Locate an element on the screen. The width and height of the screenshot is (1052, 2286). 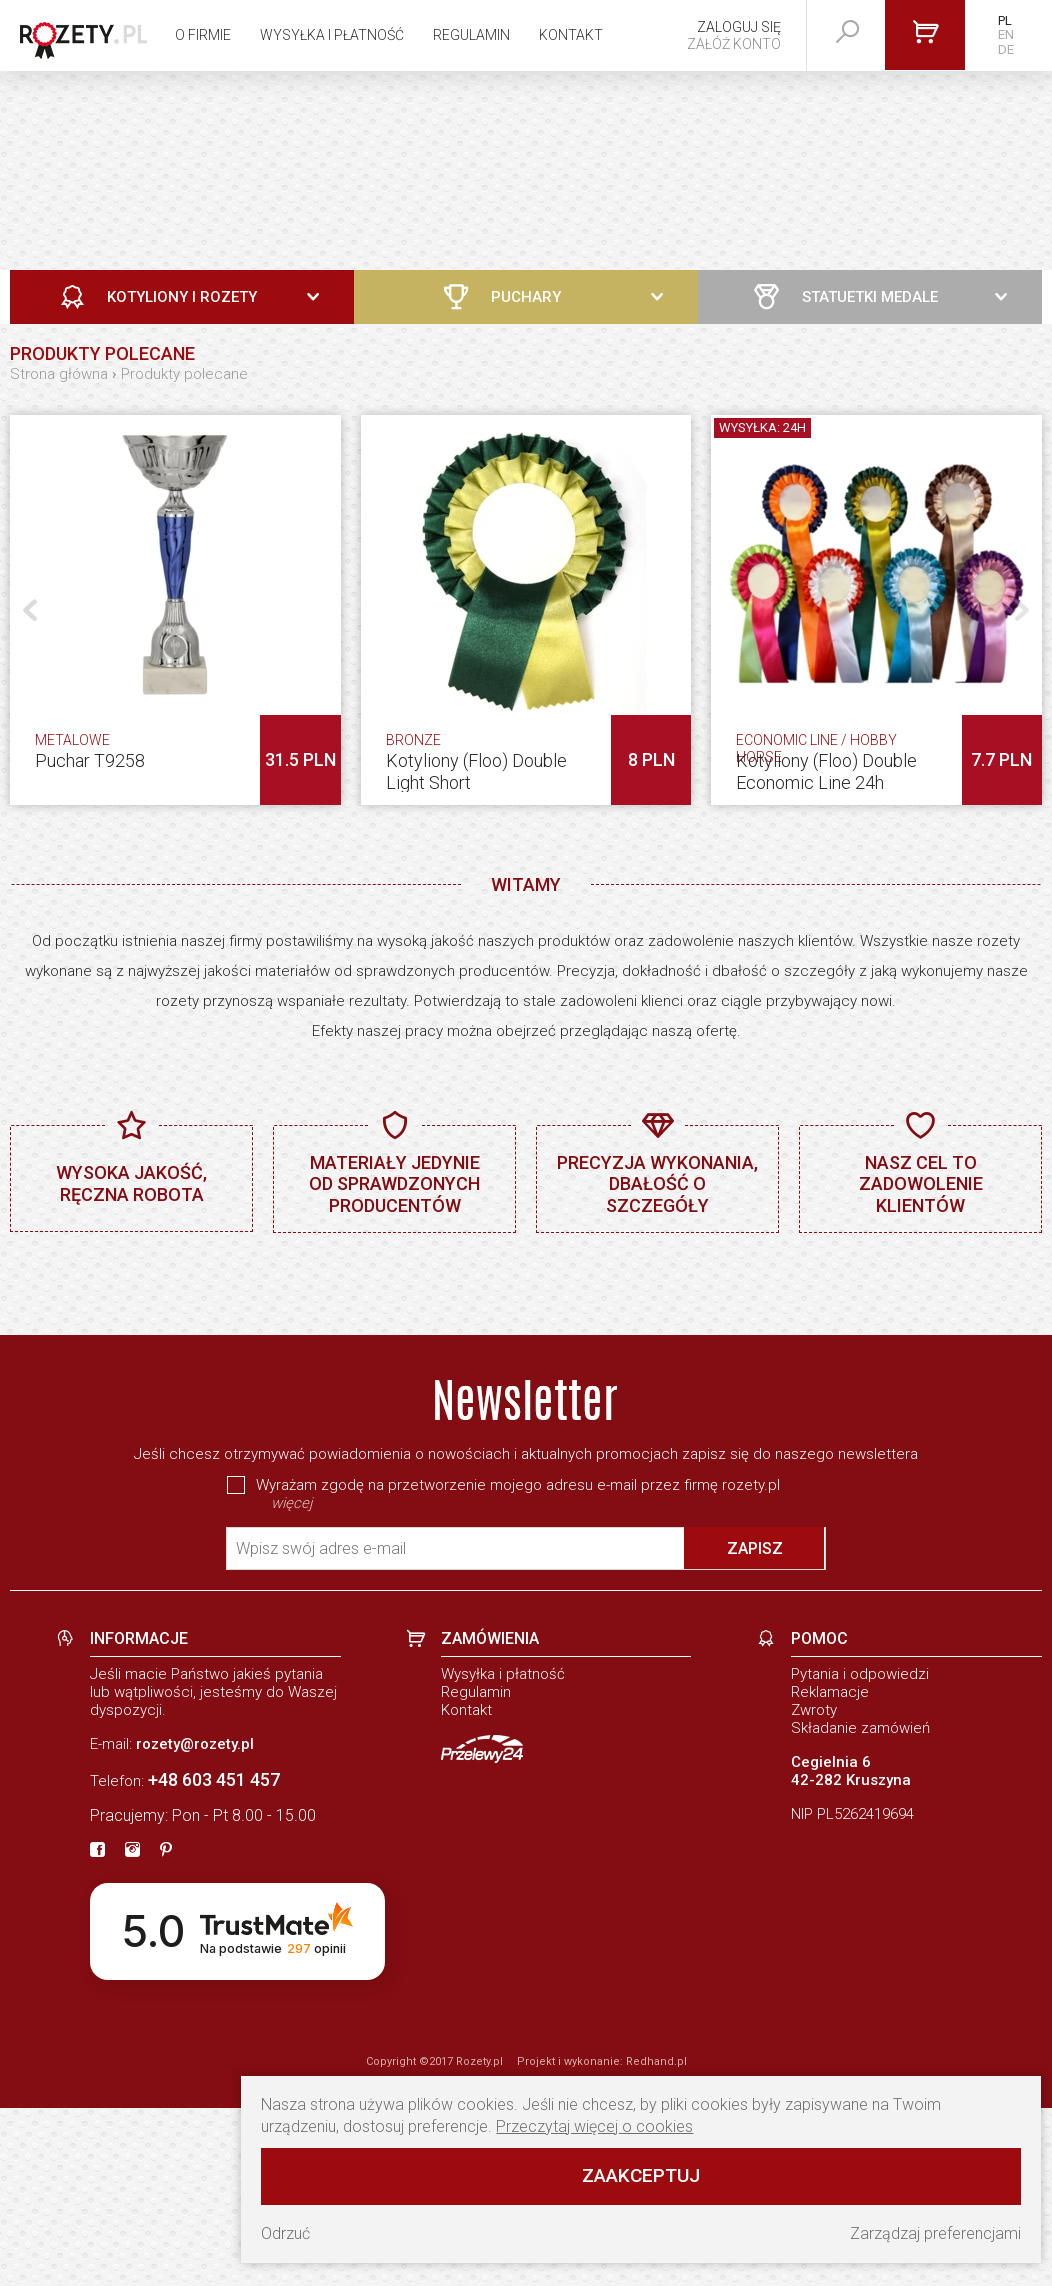
PL is located at coordinates (1005, 20).